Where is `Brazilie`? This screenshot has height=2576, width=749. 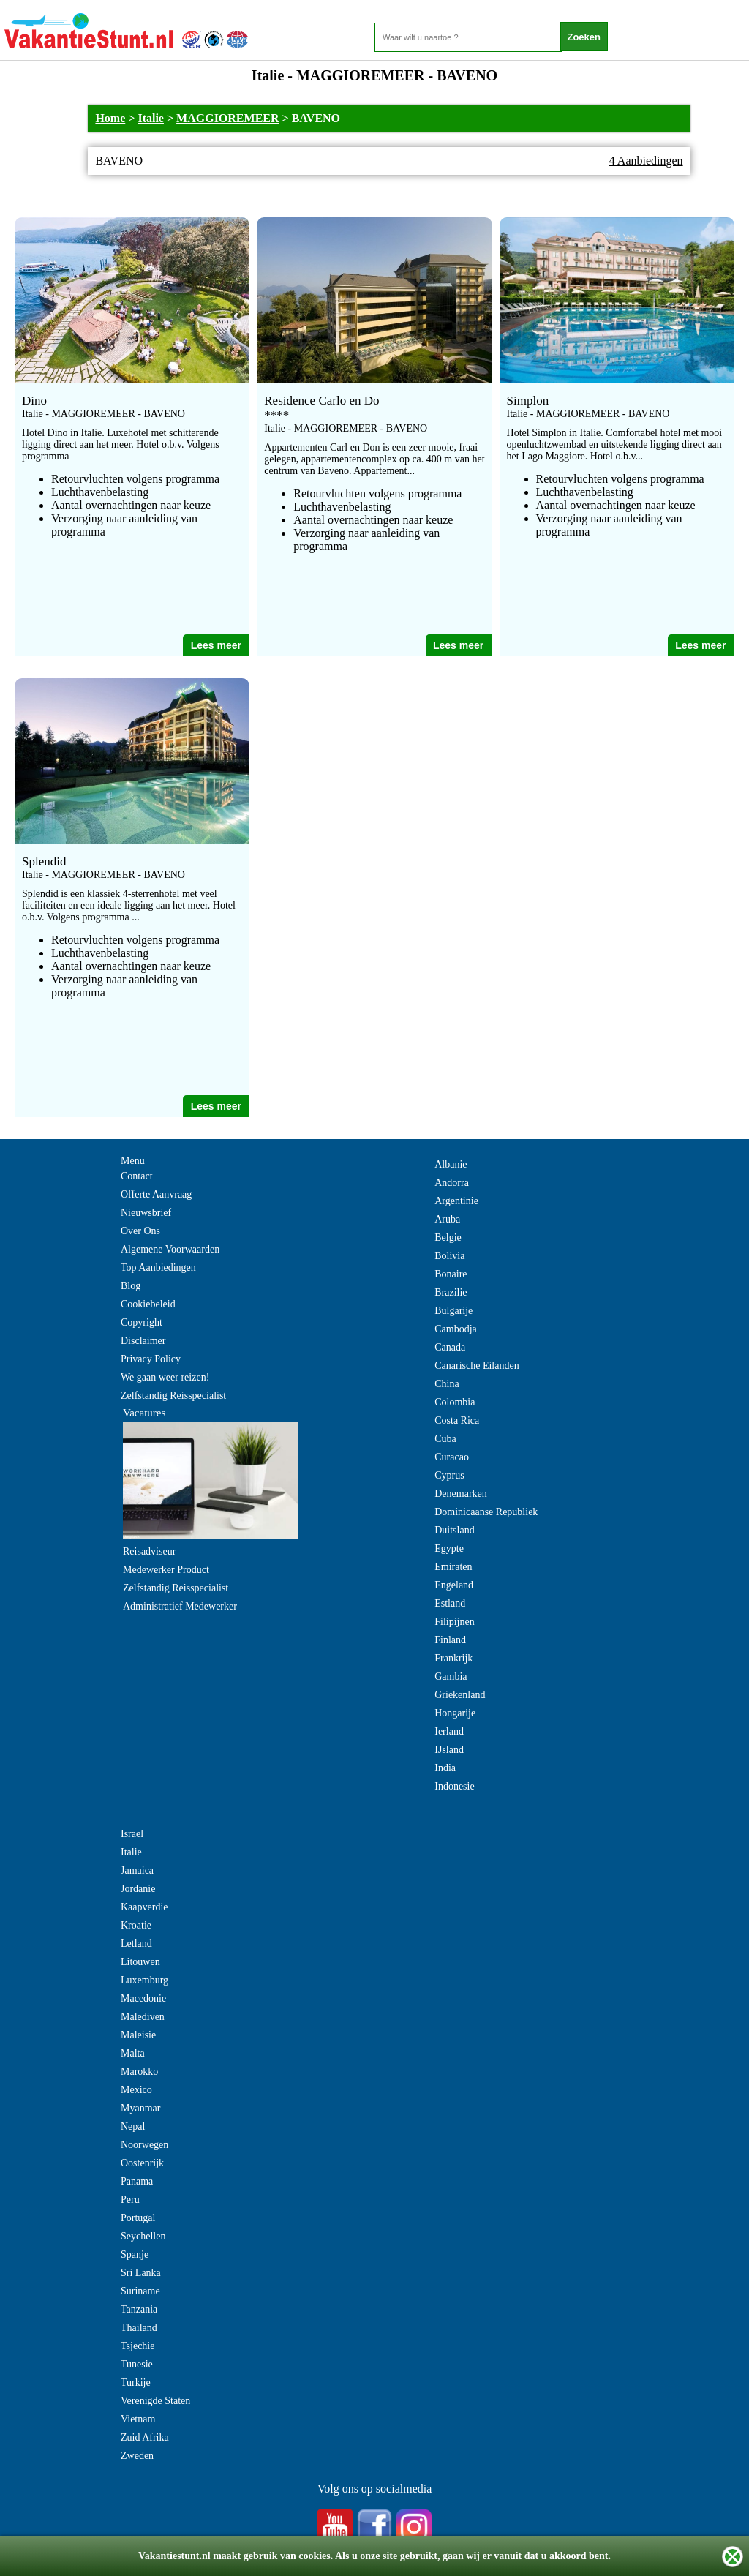 Brazilie is located at coordinates (450, 1292).